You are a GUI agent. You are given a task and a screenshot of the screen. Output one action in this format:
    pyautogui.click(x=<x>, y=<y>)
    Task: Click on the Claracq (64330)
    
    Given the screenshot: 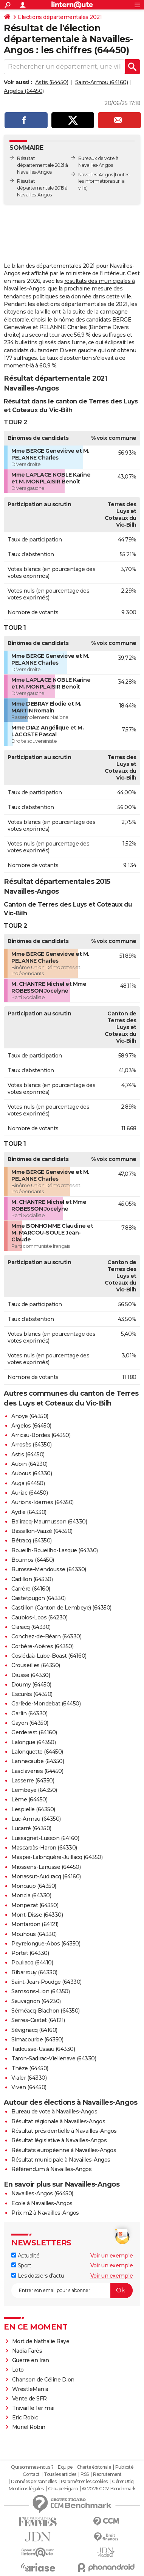 What is the action you would take?
    pyautogui.click(x=31, y=1627)
    